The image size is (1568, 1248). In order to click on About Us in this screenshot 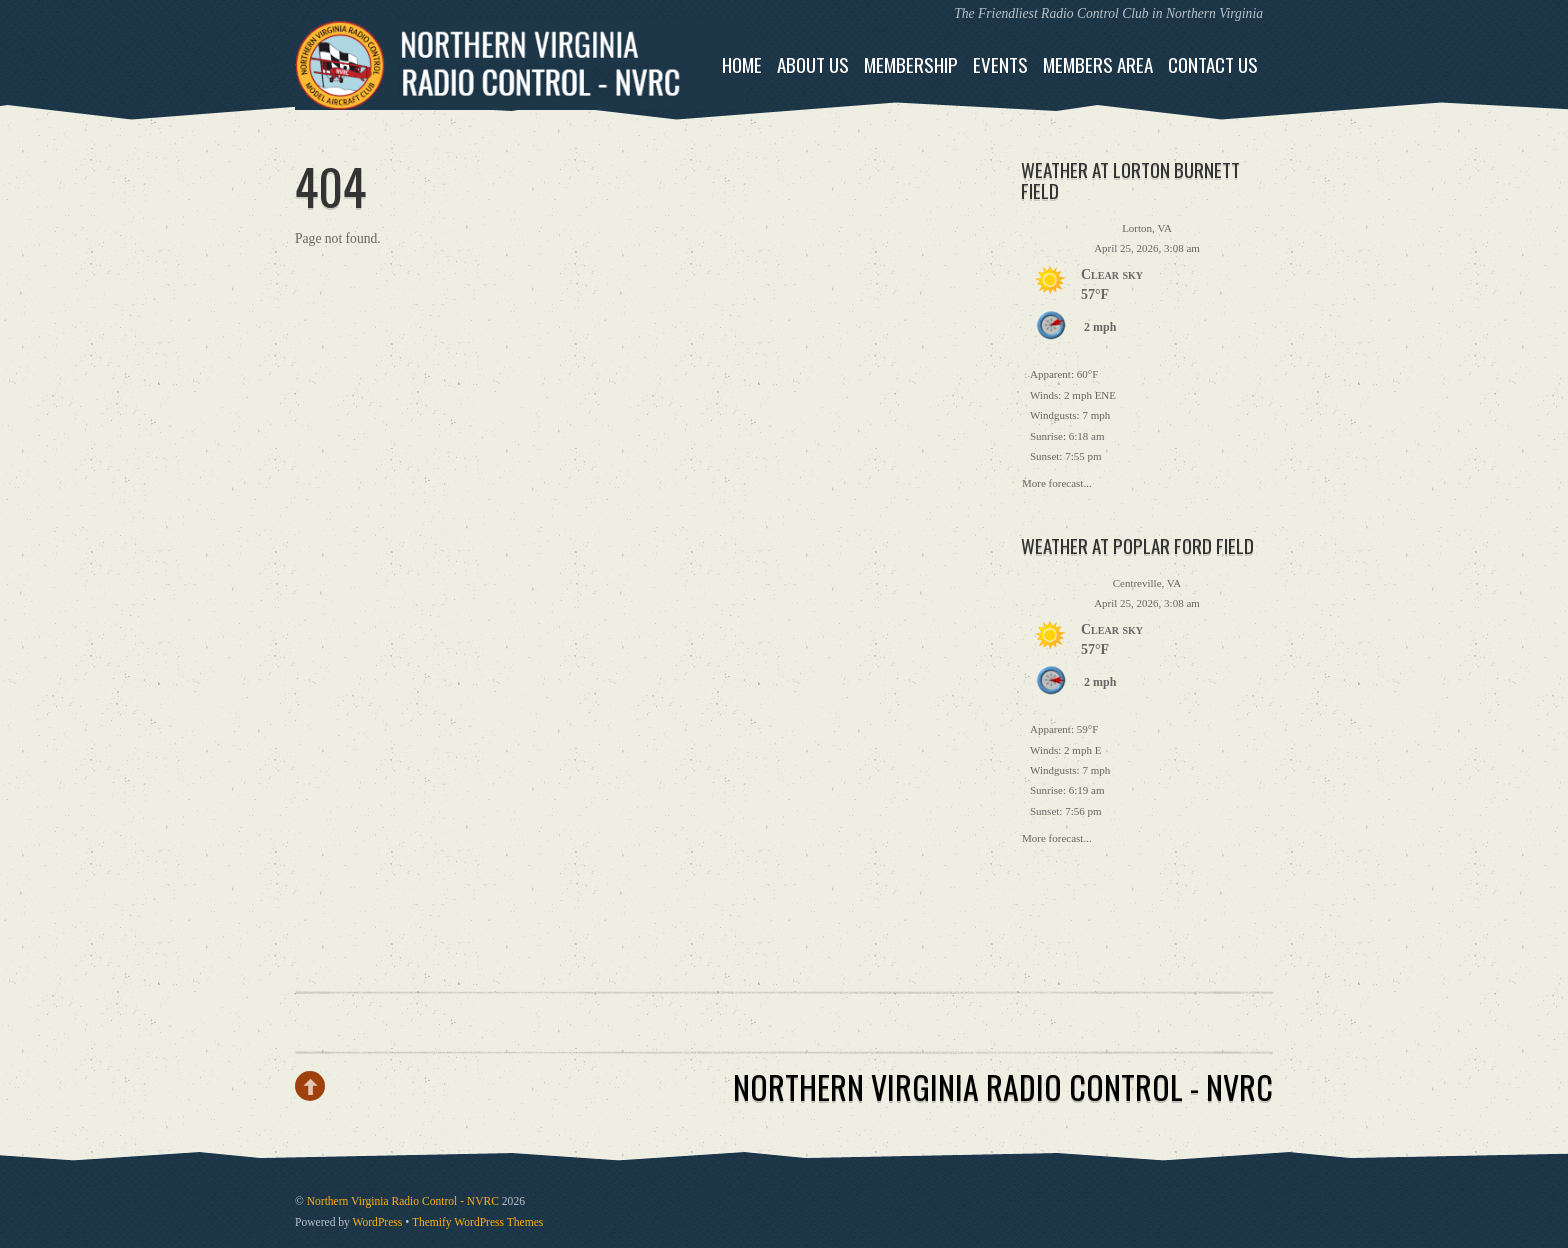, I will do `click(813, 64)`.